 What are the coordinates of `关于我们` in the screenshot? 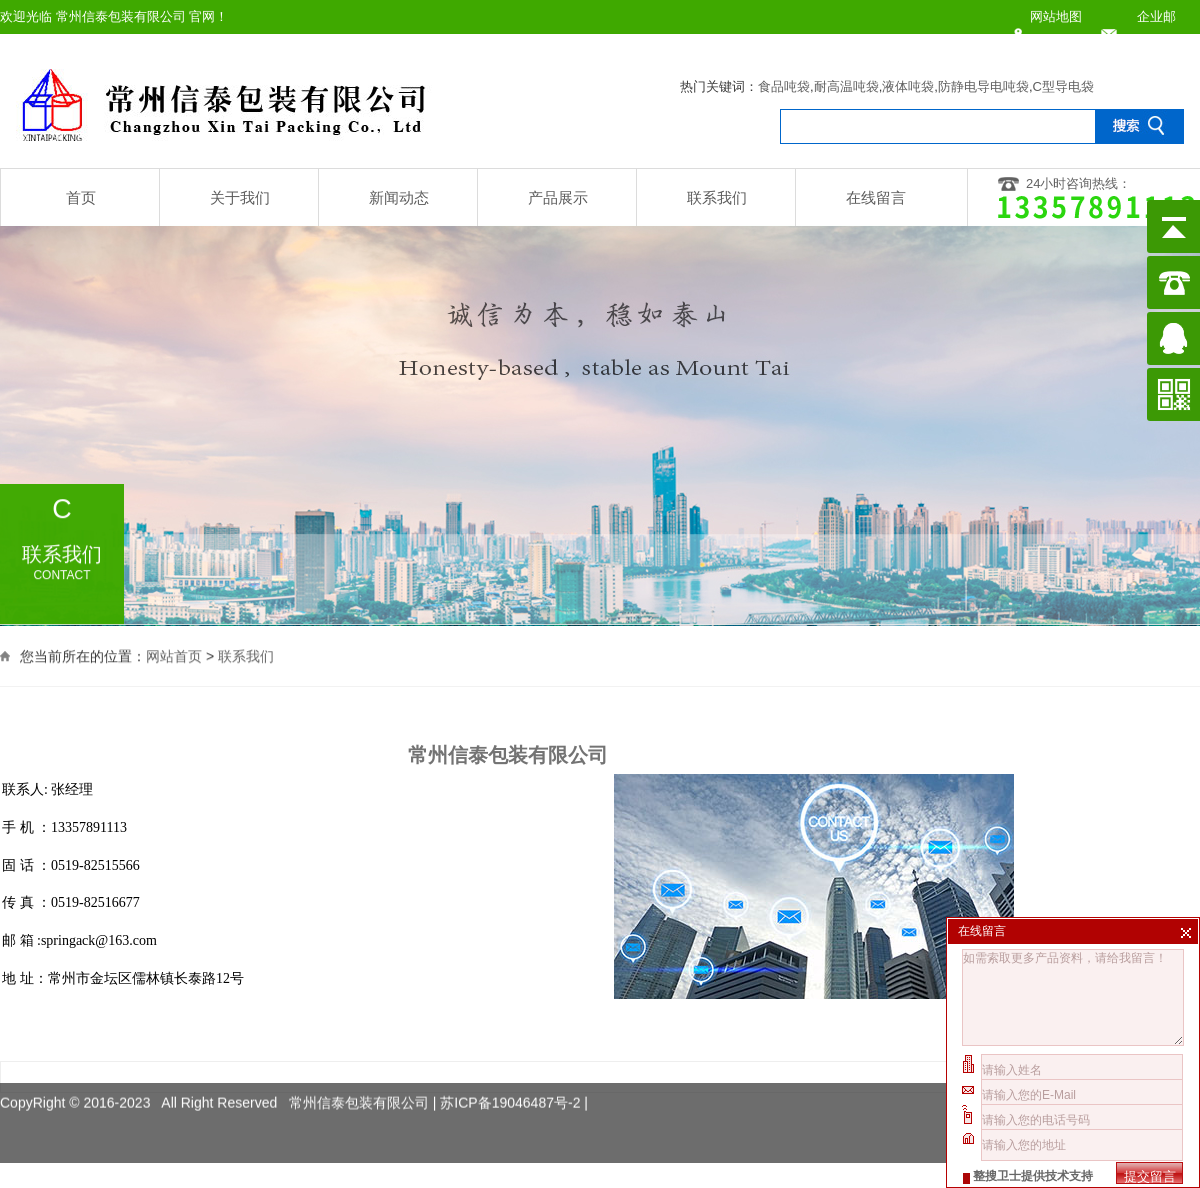 It's located at (240, 197).